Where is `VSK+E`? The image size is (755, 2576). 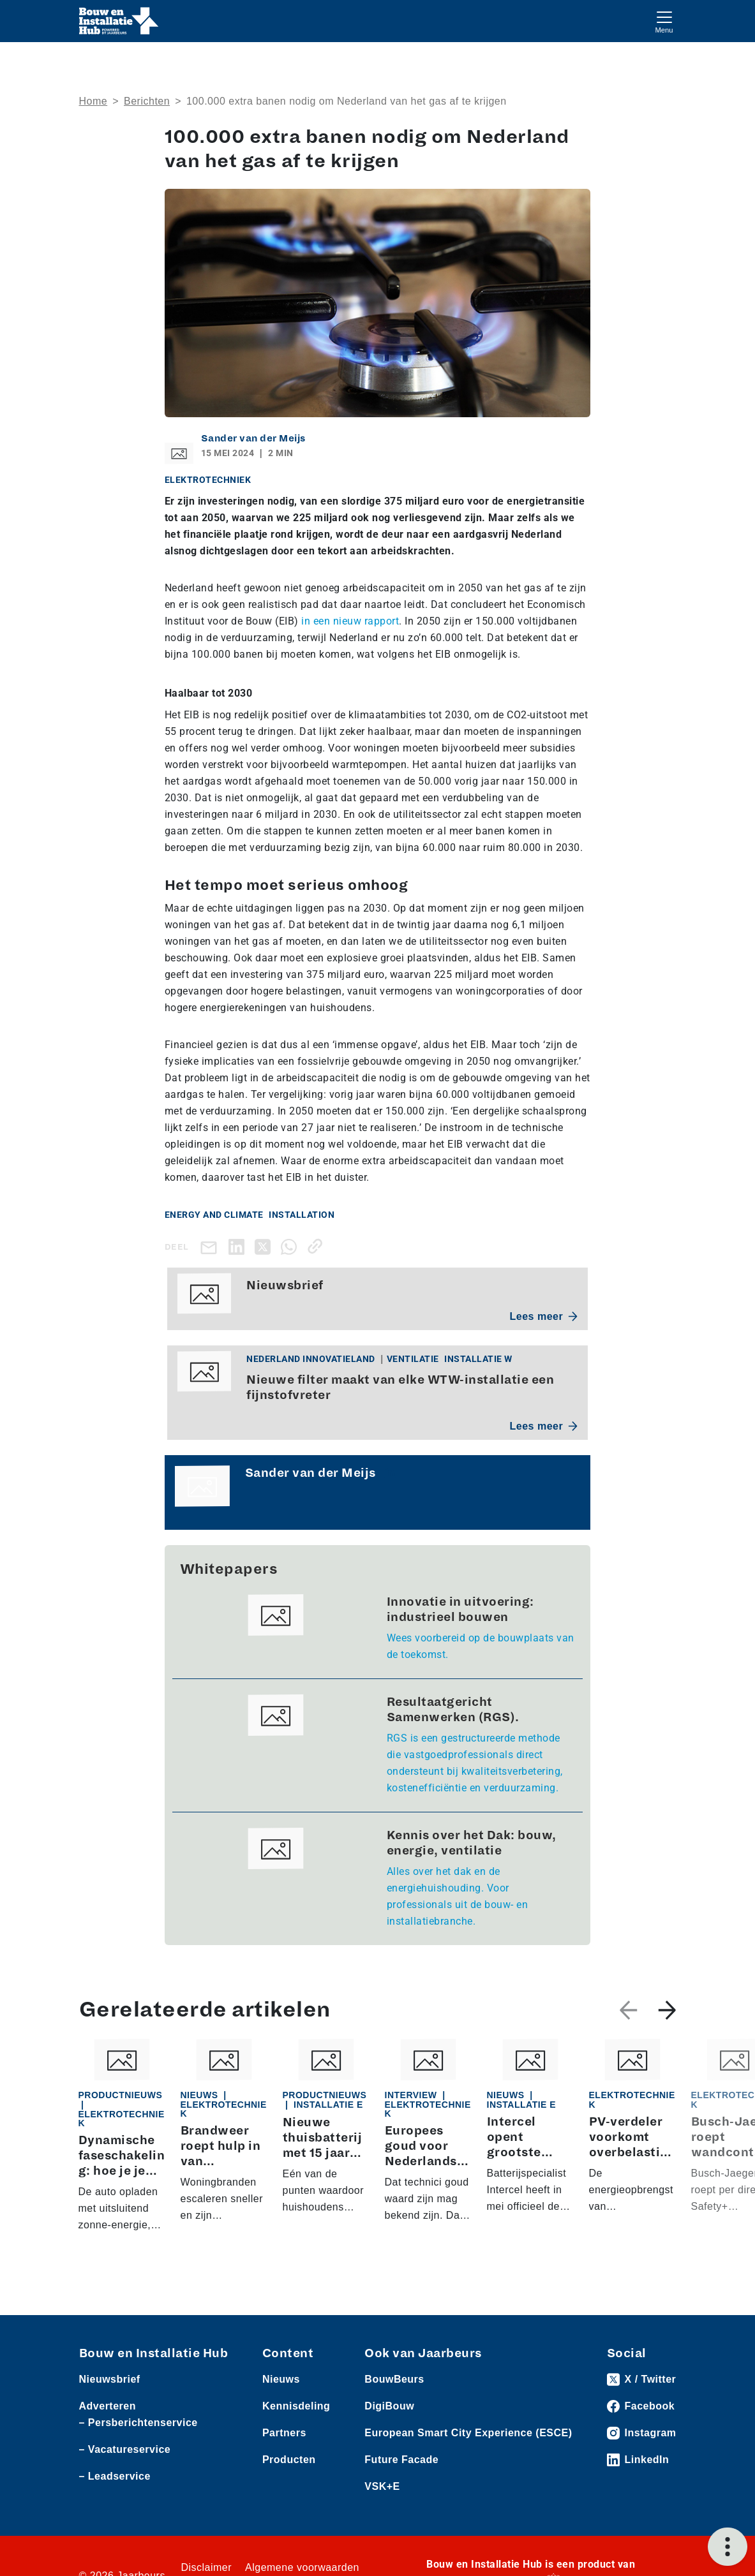 VSK+E is located at coordinates (382, 2486).